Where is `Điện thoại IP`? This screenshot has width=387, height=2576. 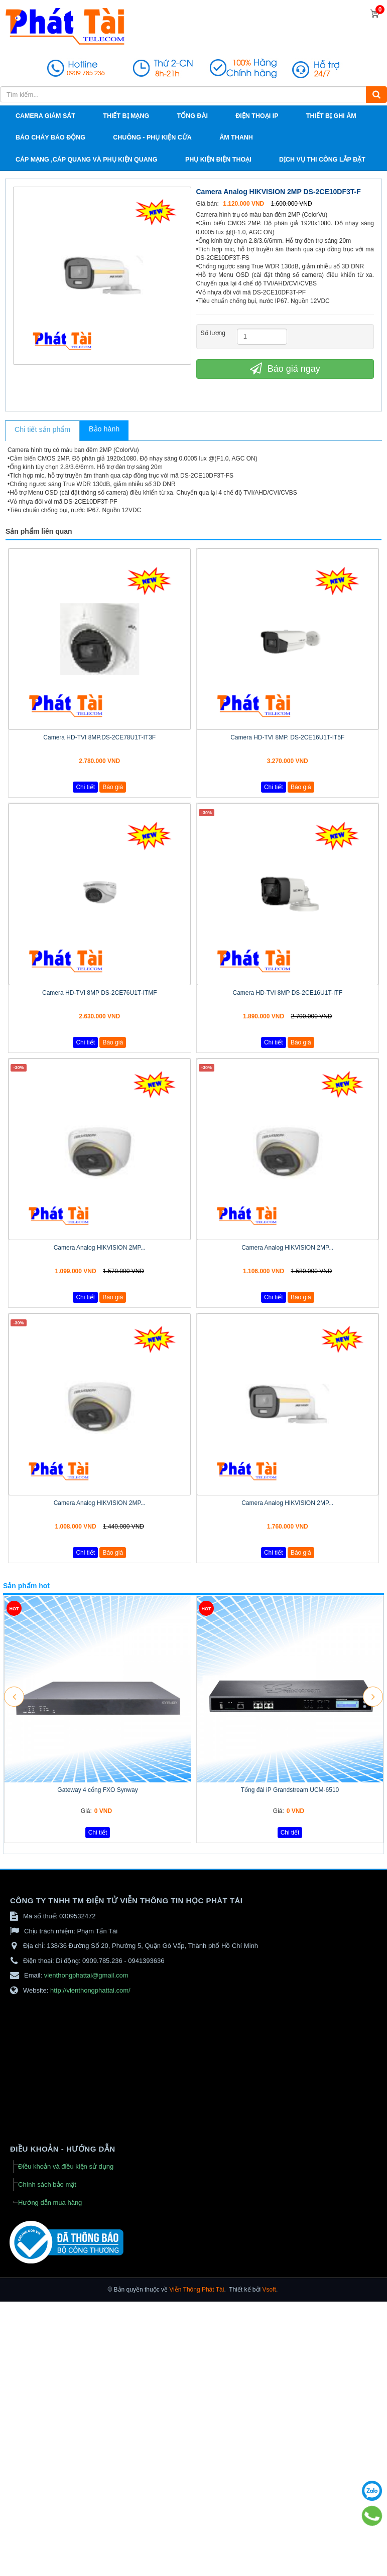
Điện thoại IP is located at coordinates (256, 115).